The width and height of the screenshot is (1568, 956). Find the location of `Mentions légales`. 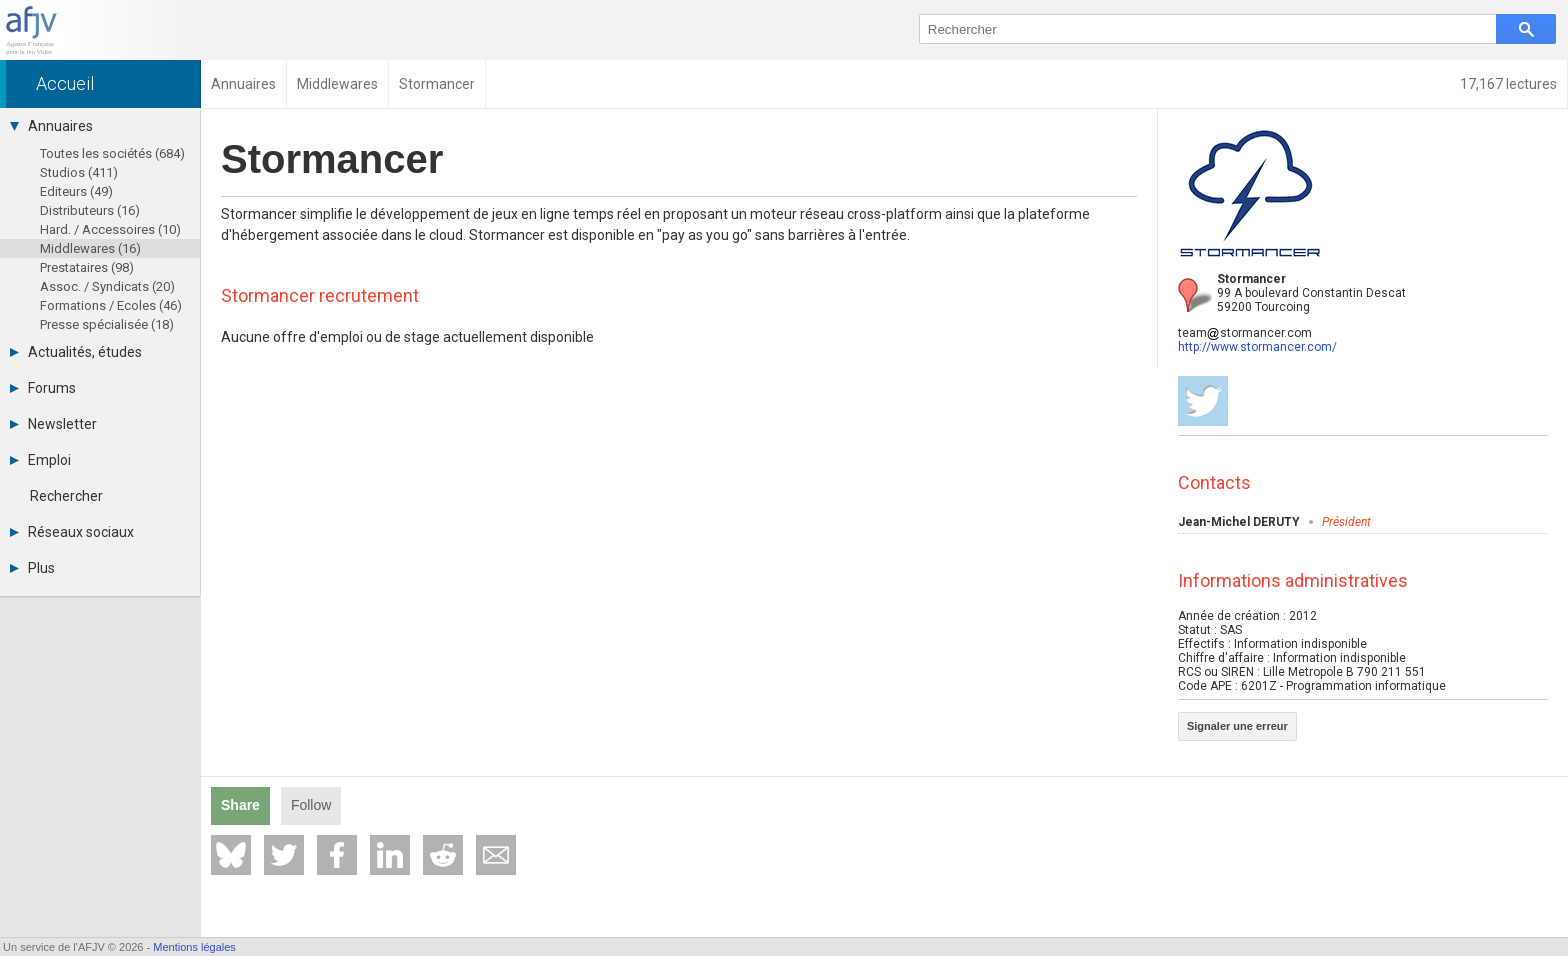

Mentions légales is located at coordinates (194, 947).